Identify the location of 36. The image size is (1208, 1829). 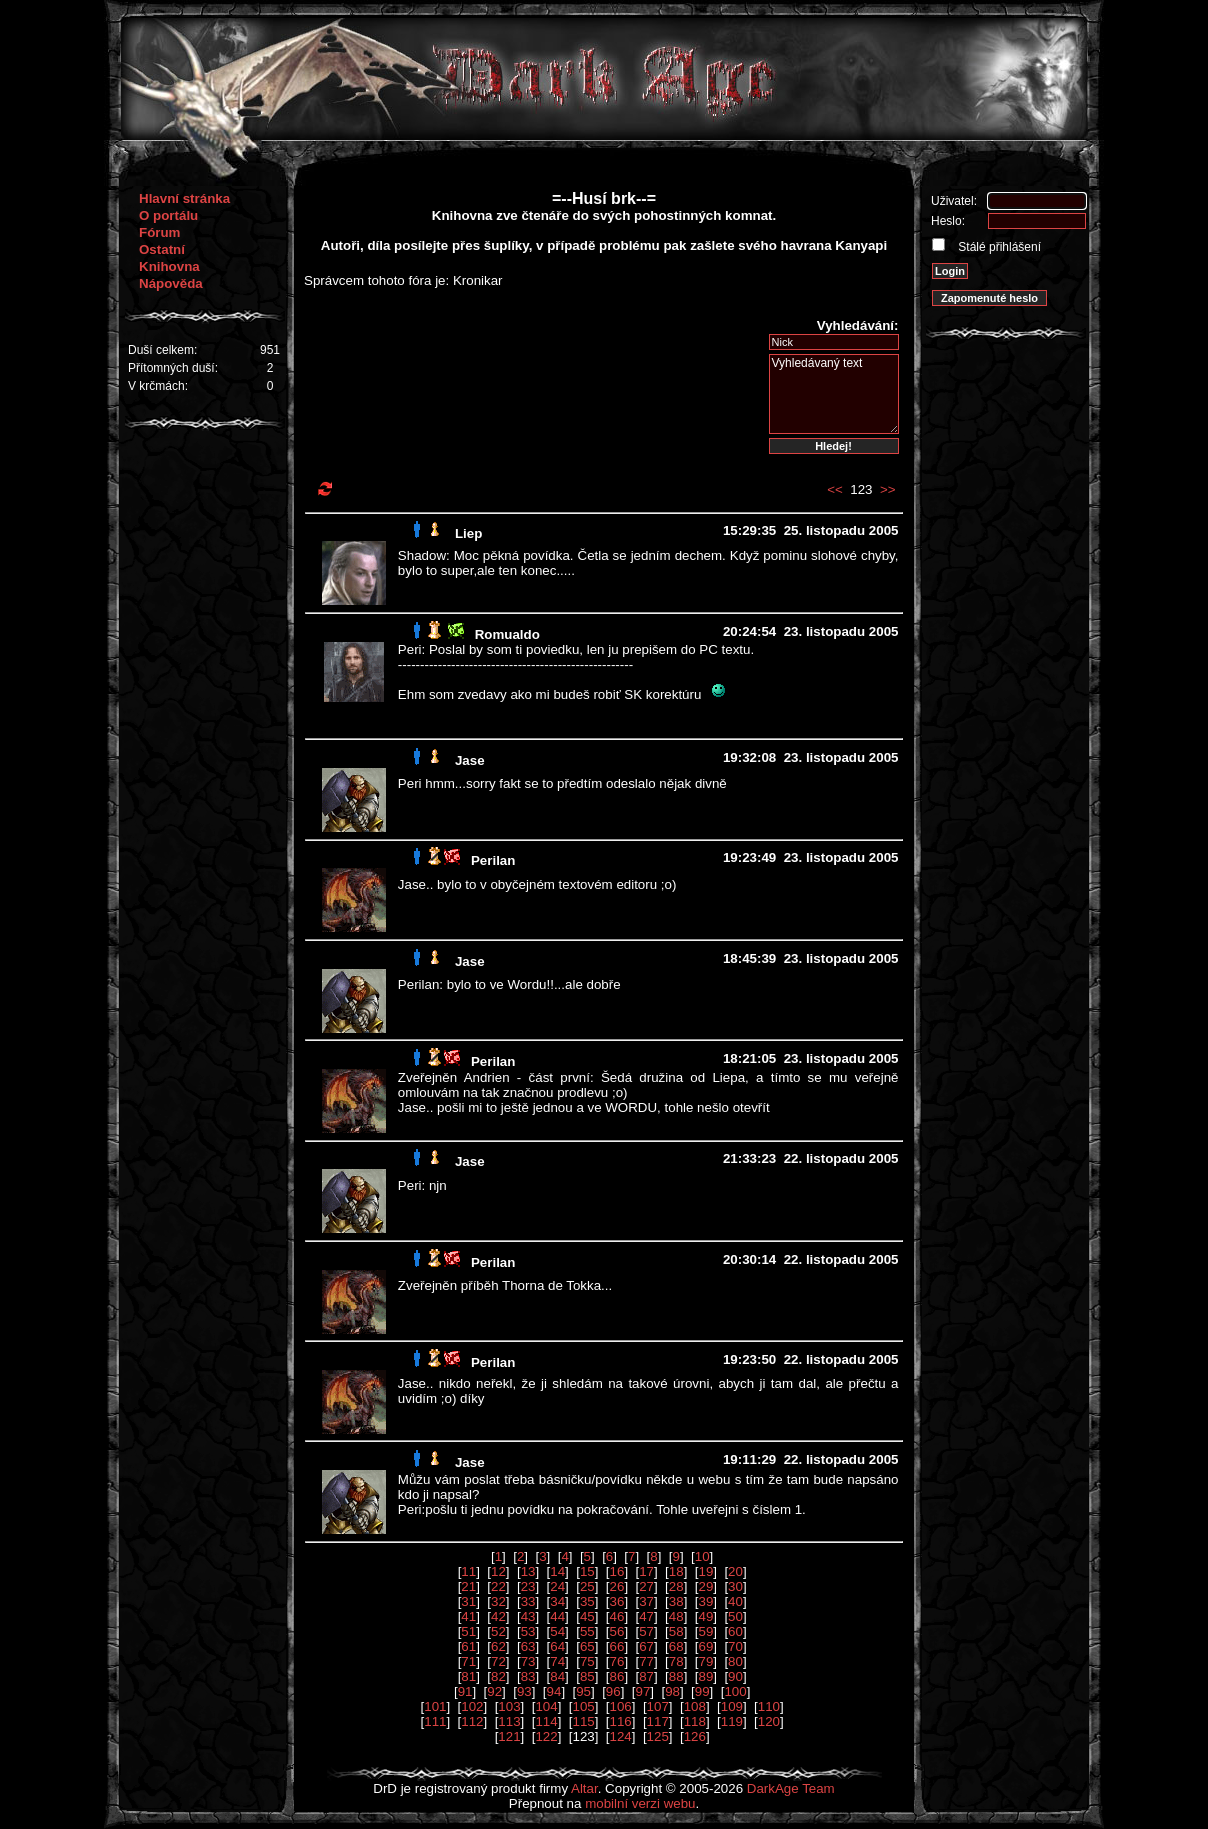
(617, 1601).